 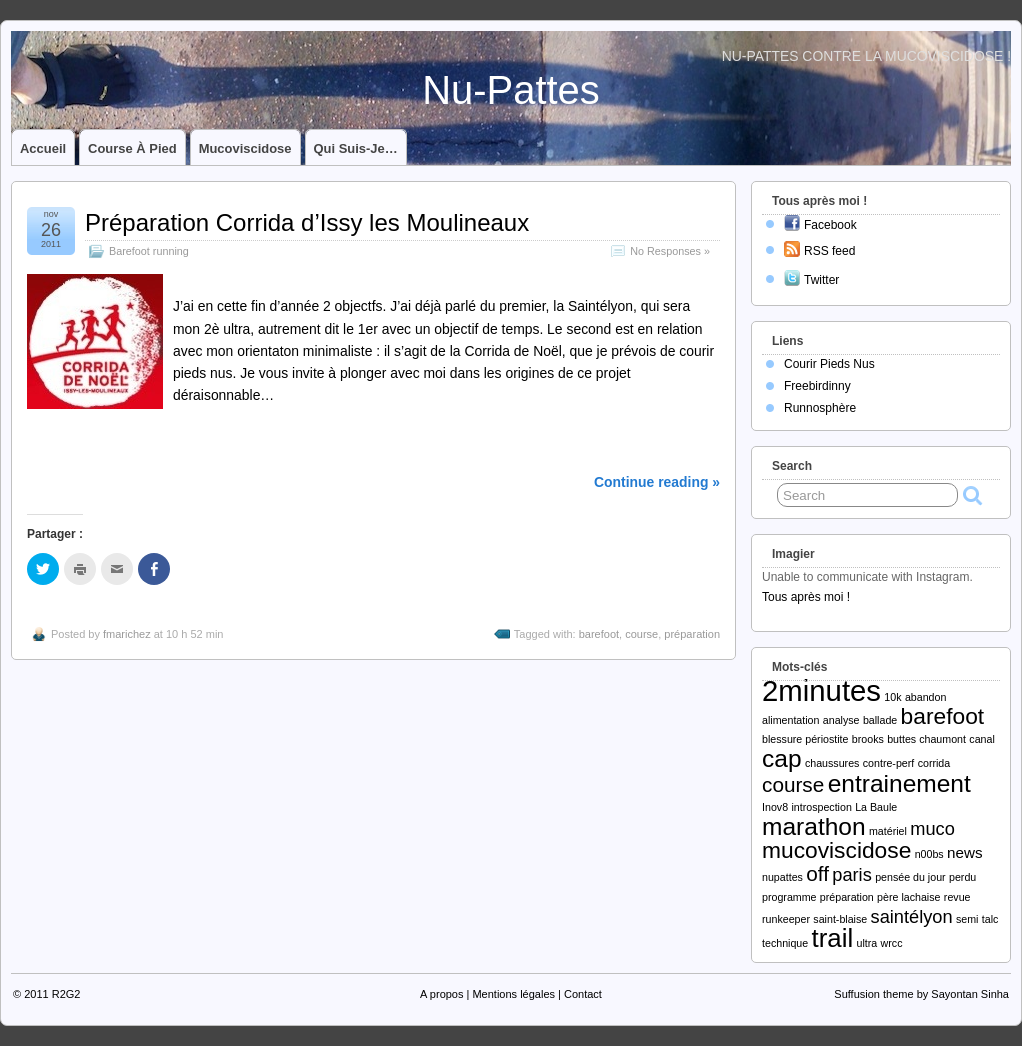 What do you see at coordinates (840, 919) in the screenshot?
I see `saint-blaise` at bounding box center [840, 919].